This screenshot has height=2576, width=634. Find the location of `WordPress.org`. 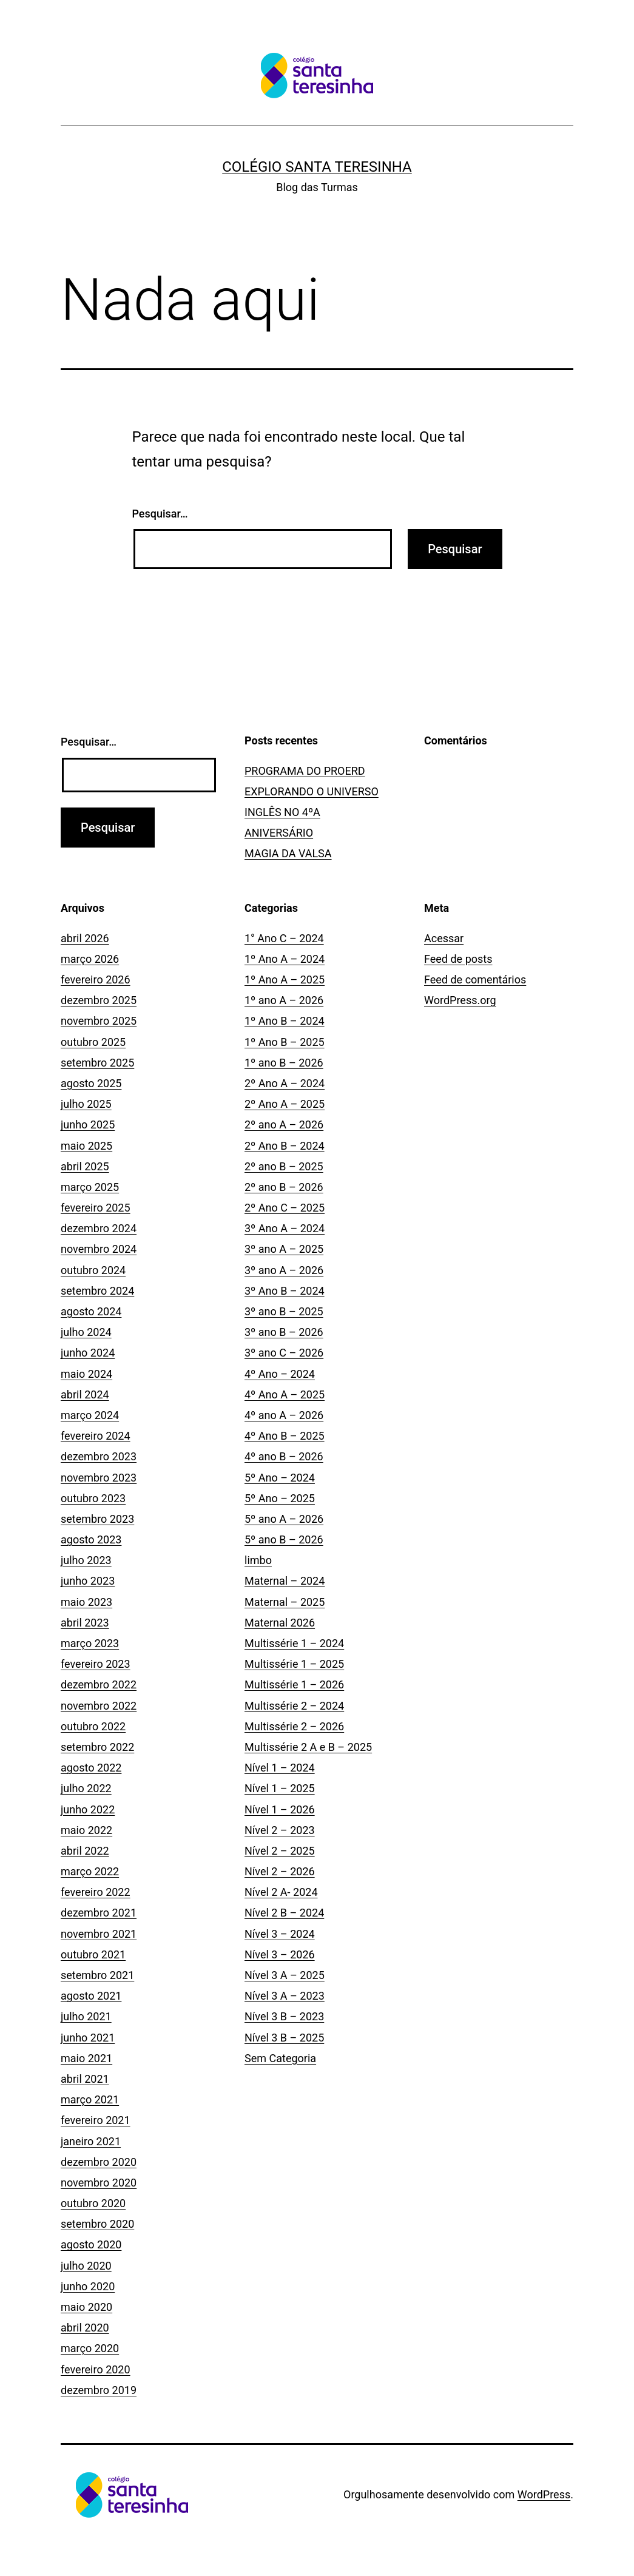

WordPress.org is located at coordinates (460, 1000).